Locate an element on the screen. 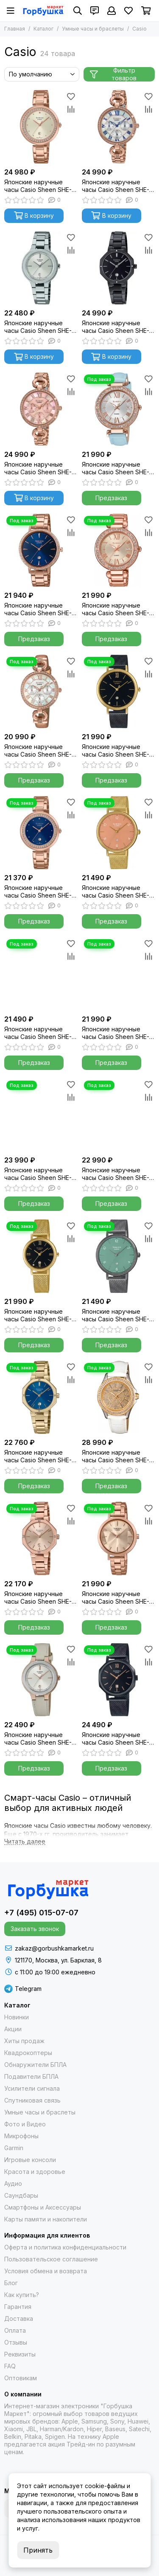 The width and height of the screenshot is (159, 2576). [Японские наручные часы Casio Sheen SHE-3067PGL-7B] is located at coordinates (41, 691).